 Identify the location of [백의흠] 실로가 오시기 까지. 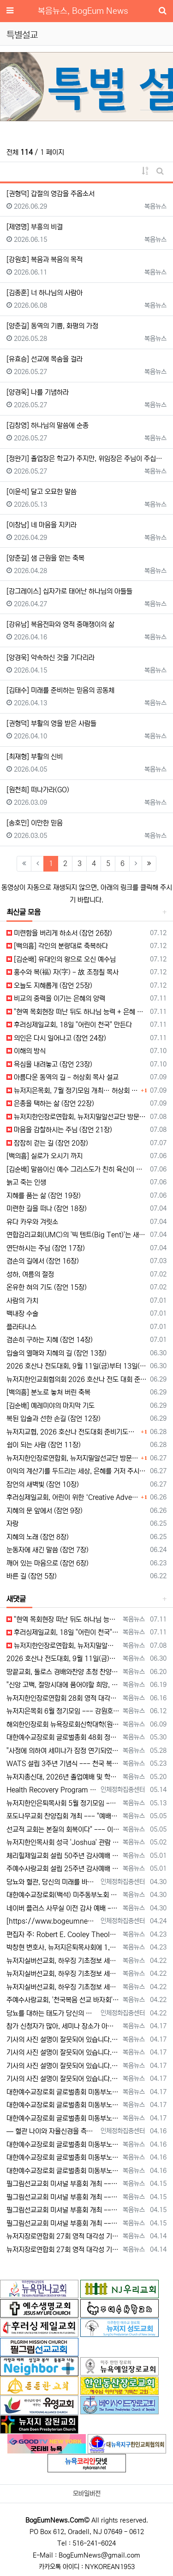
(44, 1156).